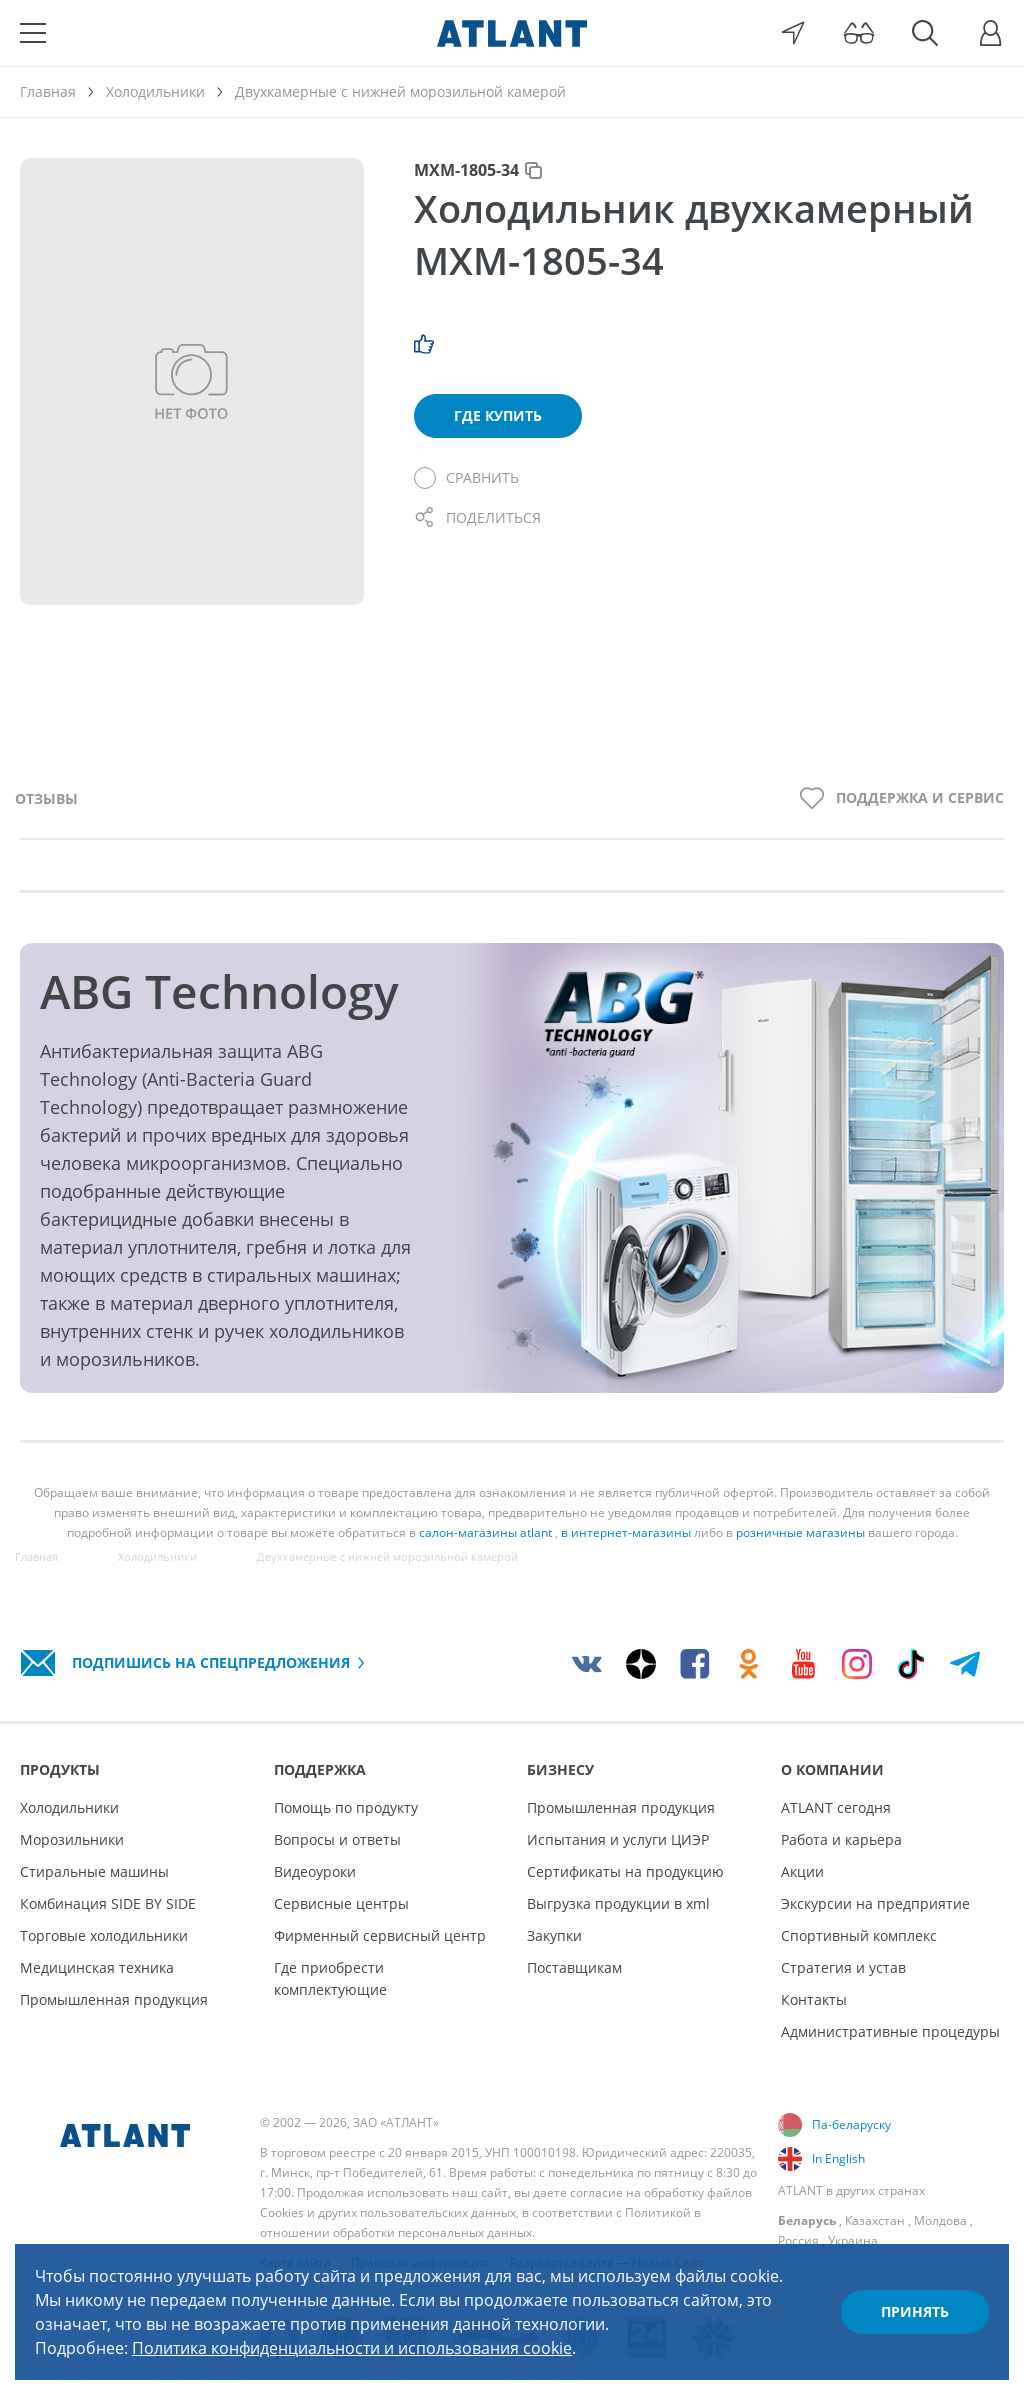 The width and height of the screenshot is (1024, 2395). What do you see at coordinates (485, 1532) in the screenshot?
I see `салон-магазины atlant` at bounding box center [485, 1532].